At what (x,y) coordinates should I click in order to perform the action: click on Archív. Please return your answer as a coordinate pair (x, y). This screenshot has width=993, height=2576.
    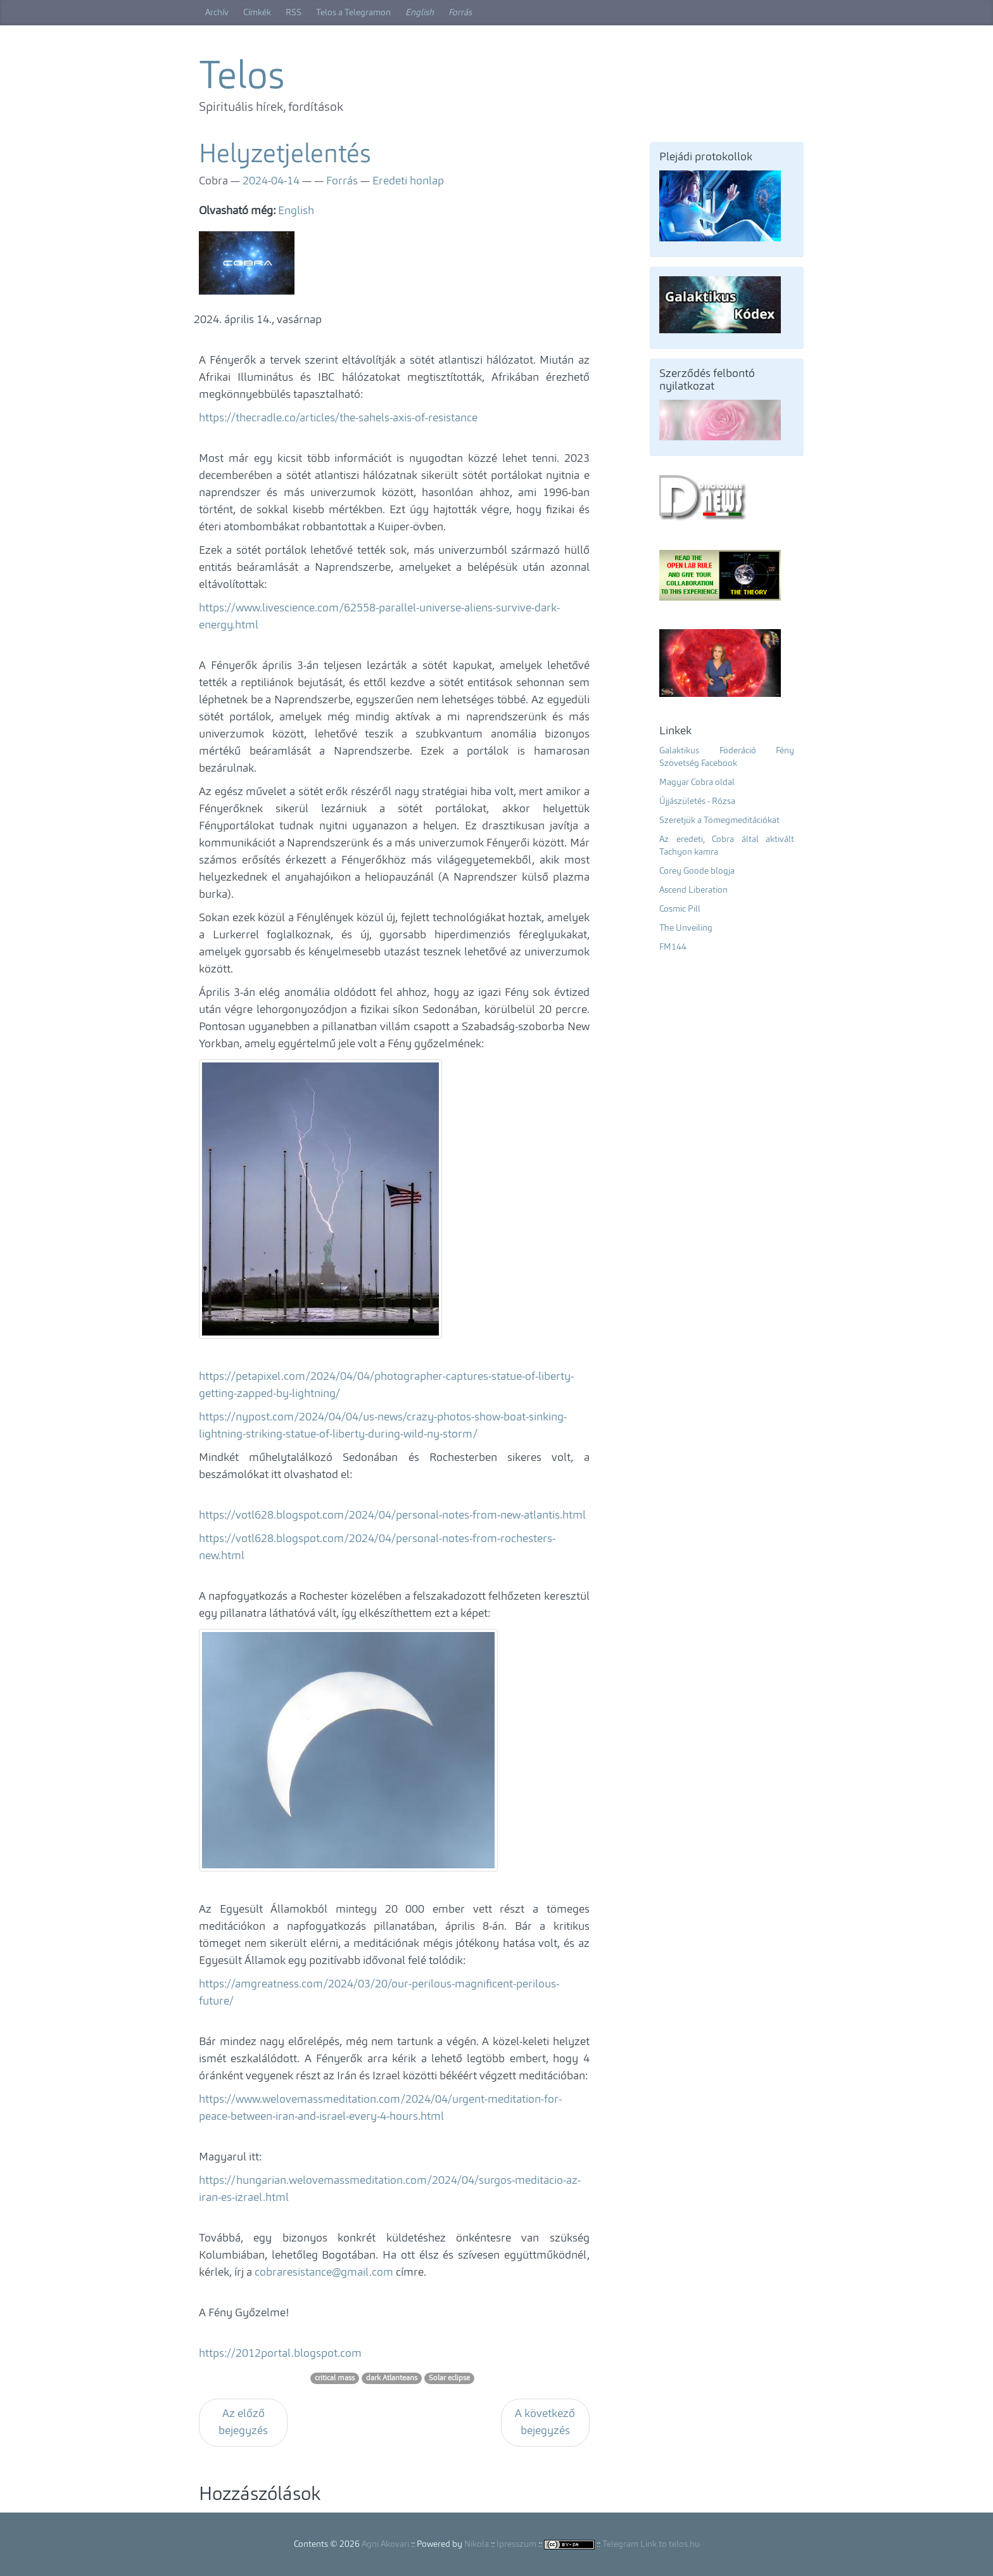
    Looking at the image, I should click on (217, 12).